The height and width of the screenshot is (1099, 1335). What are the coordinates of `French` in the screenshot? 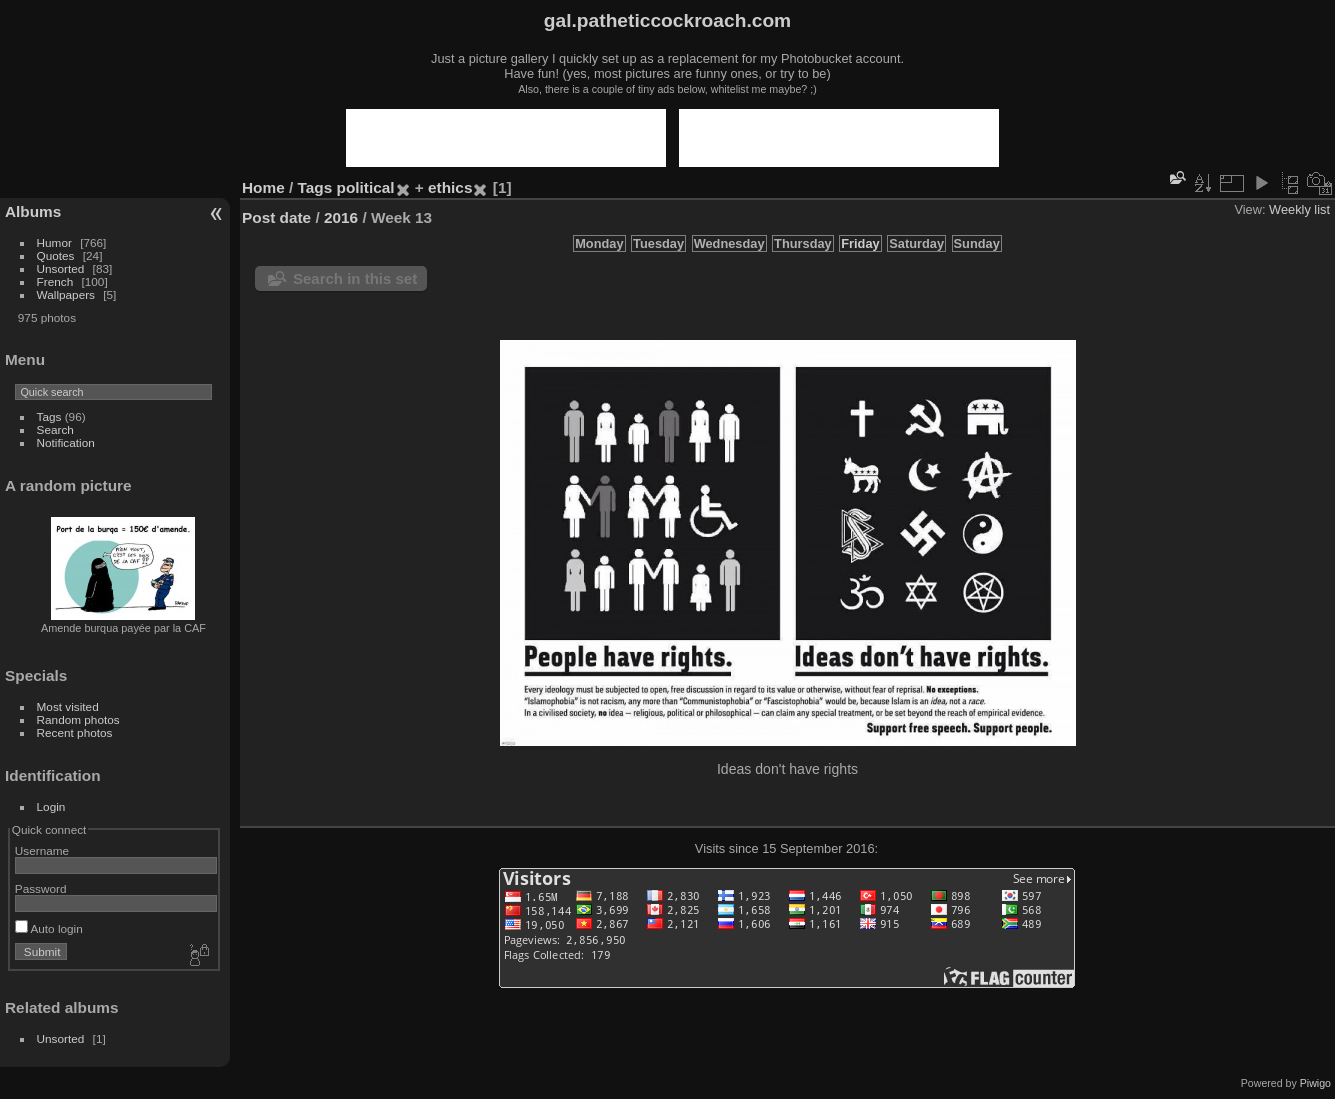 It's located at (55, 281).